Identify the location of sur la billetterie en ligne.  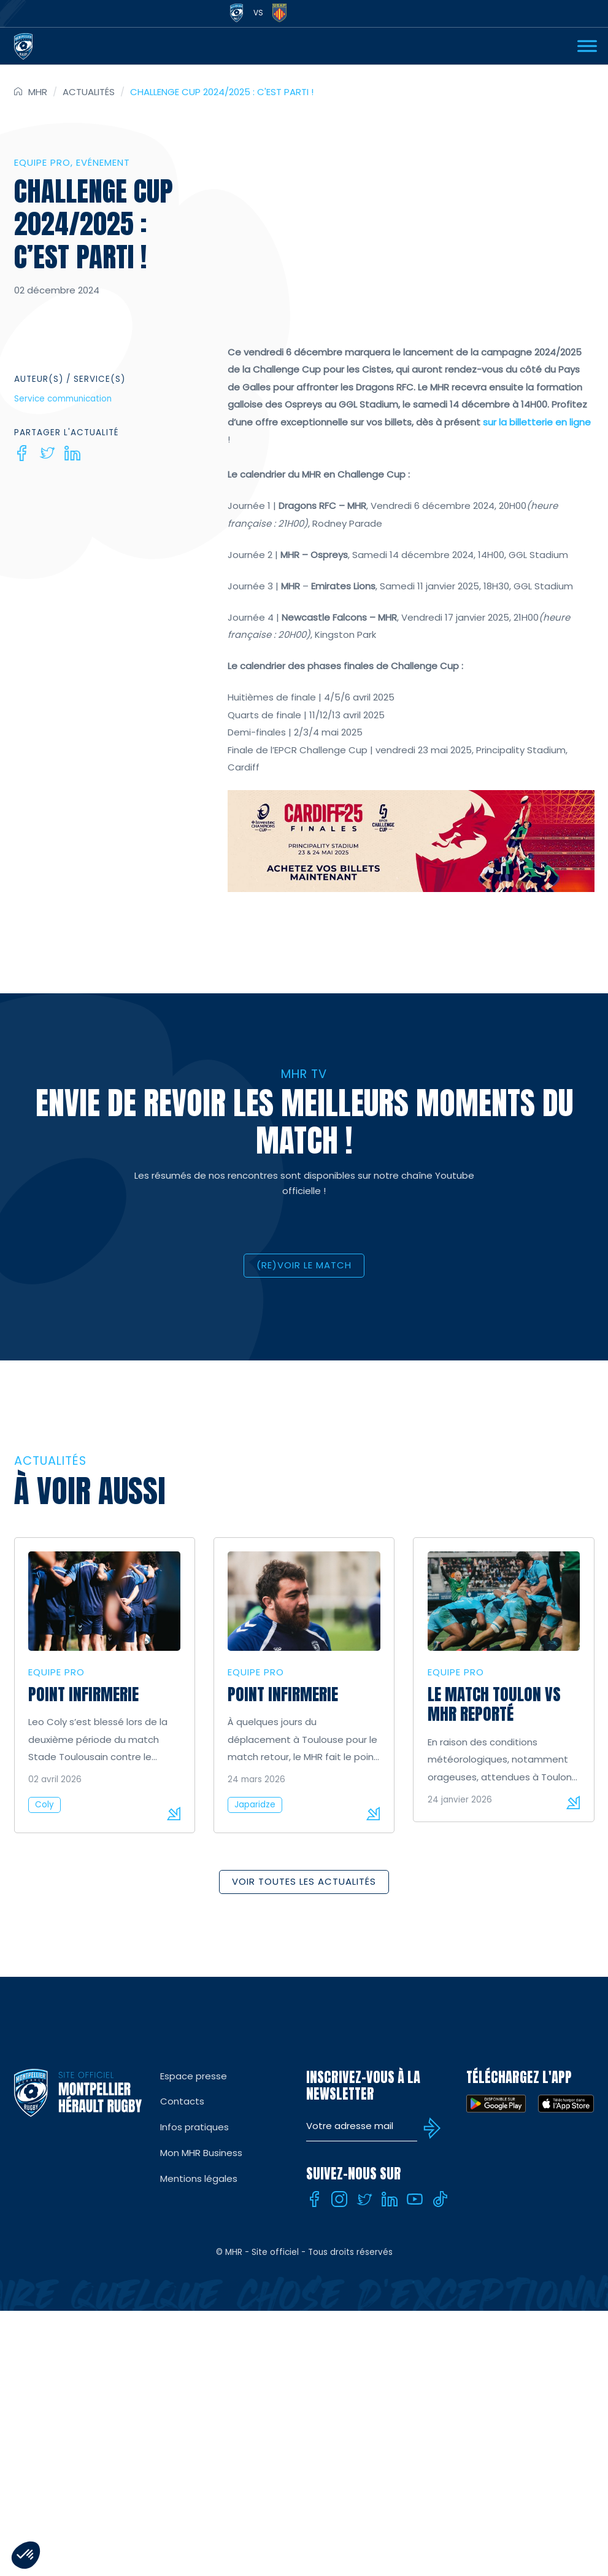
(537, 422).